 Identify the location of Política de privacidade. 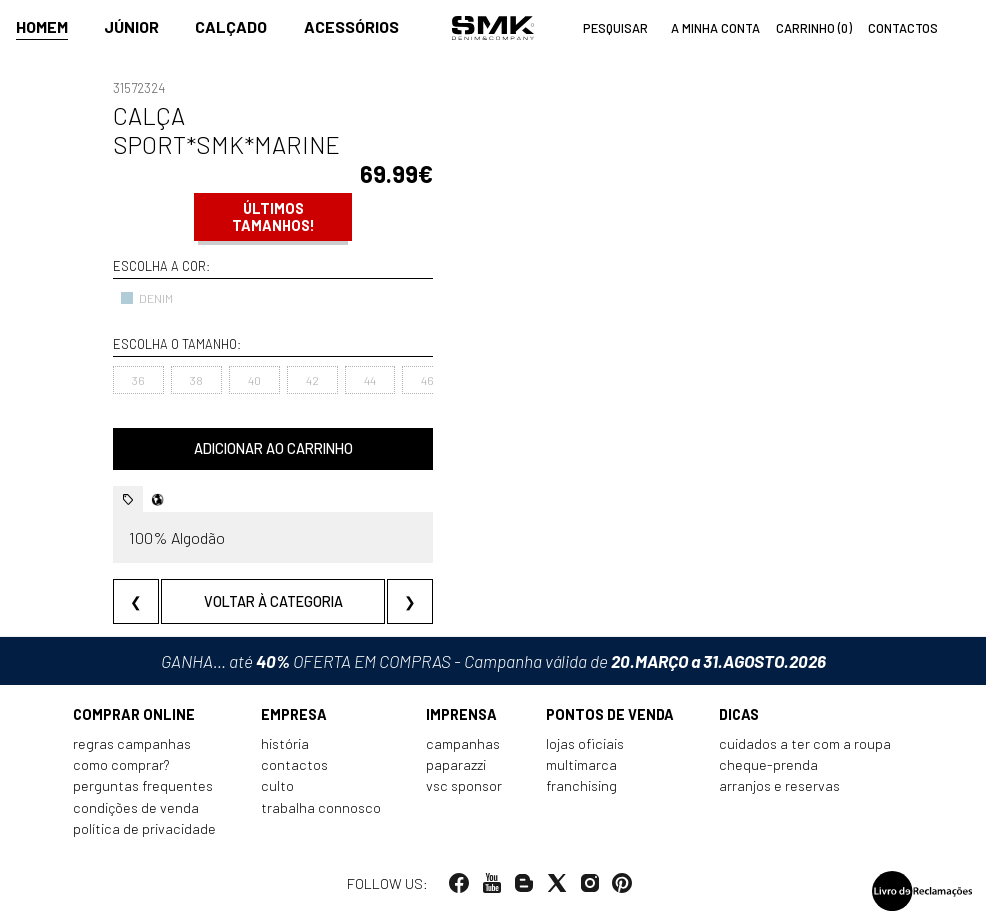
(144, 828).